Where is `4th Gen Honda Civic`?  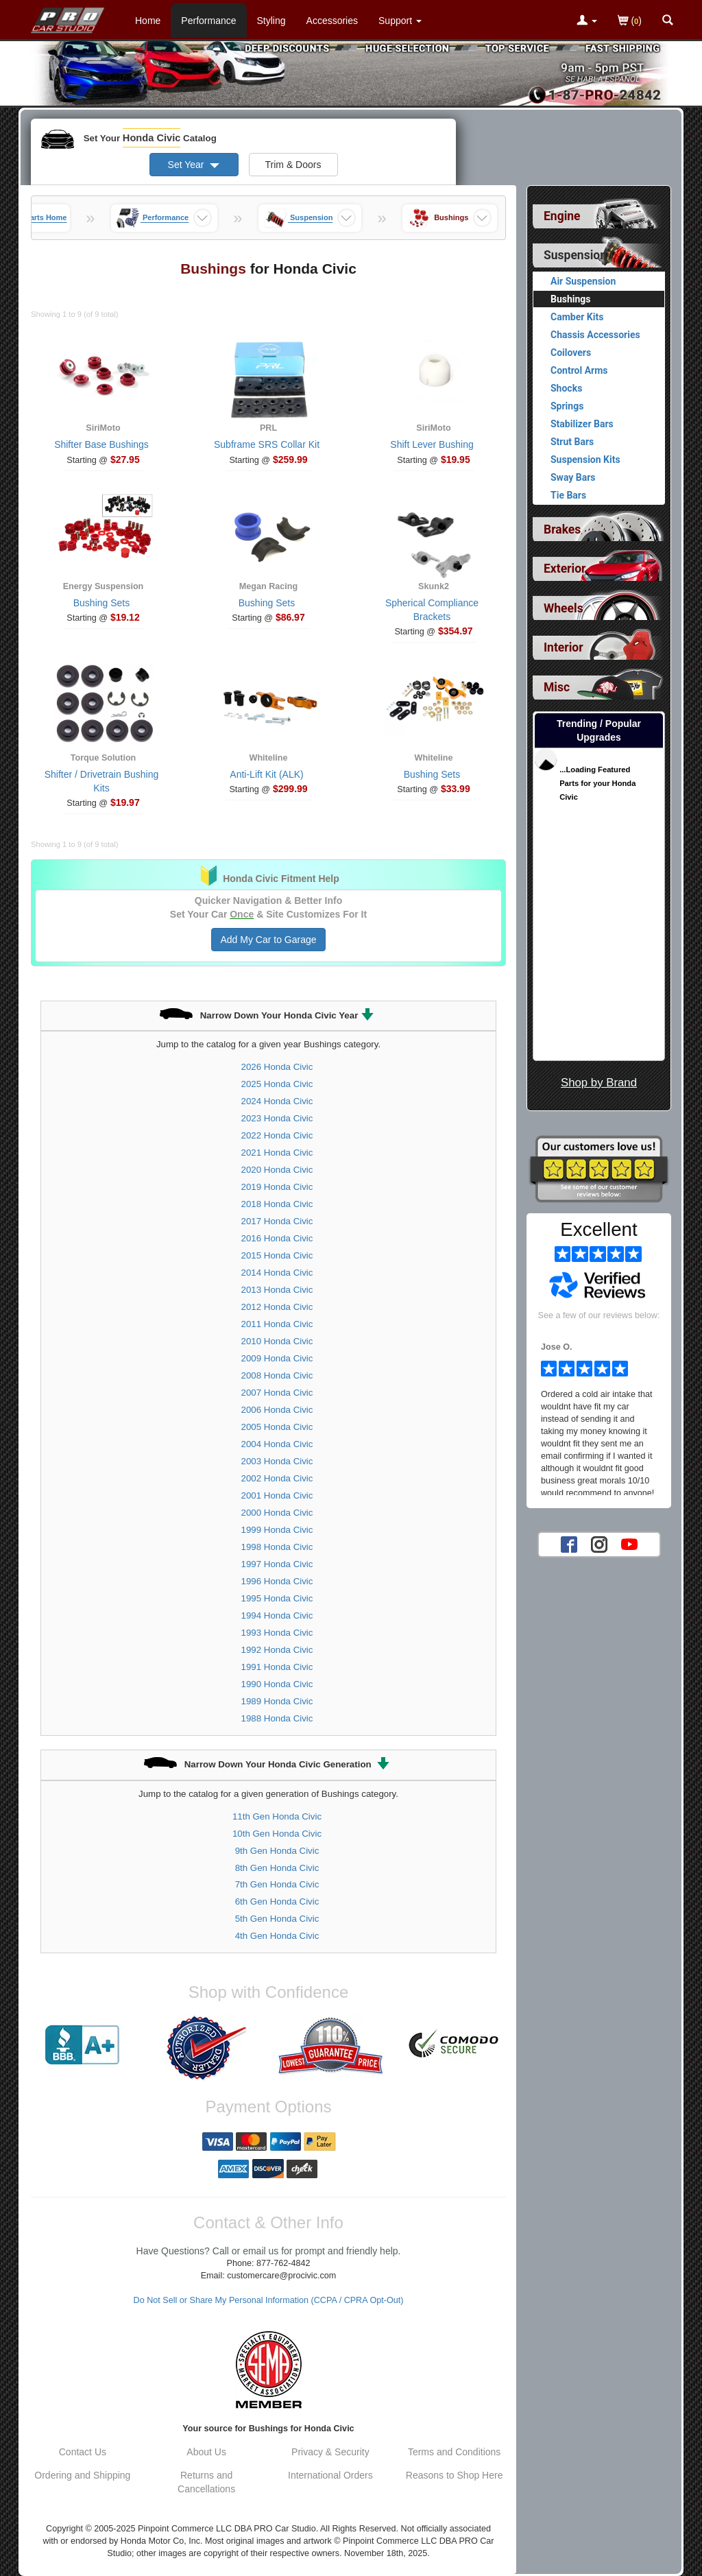 4th Gen Honda Civic is located at coordinates (277, 1936).